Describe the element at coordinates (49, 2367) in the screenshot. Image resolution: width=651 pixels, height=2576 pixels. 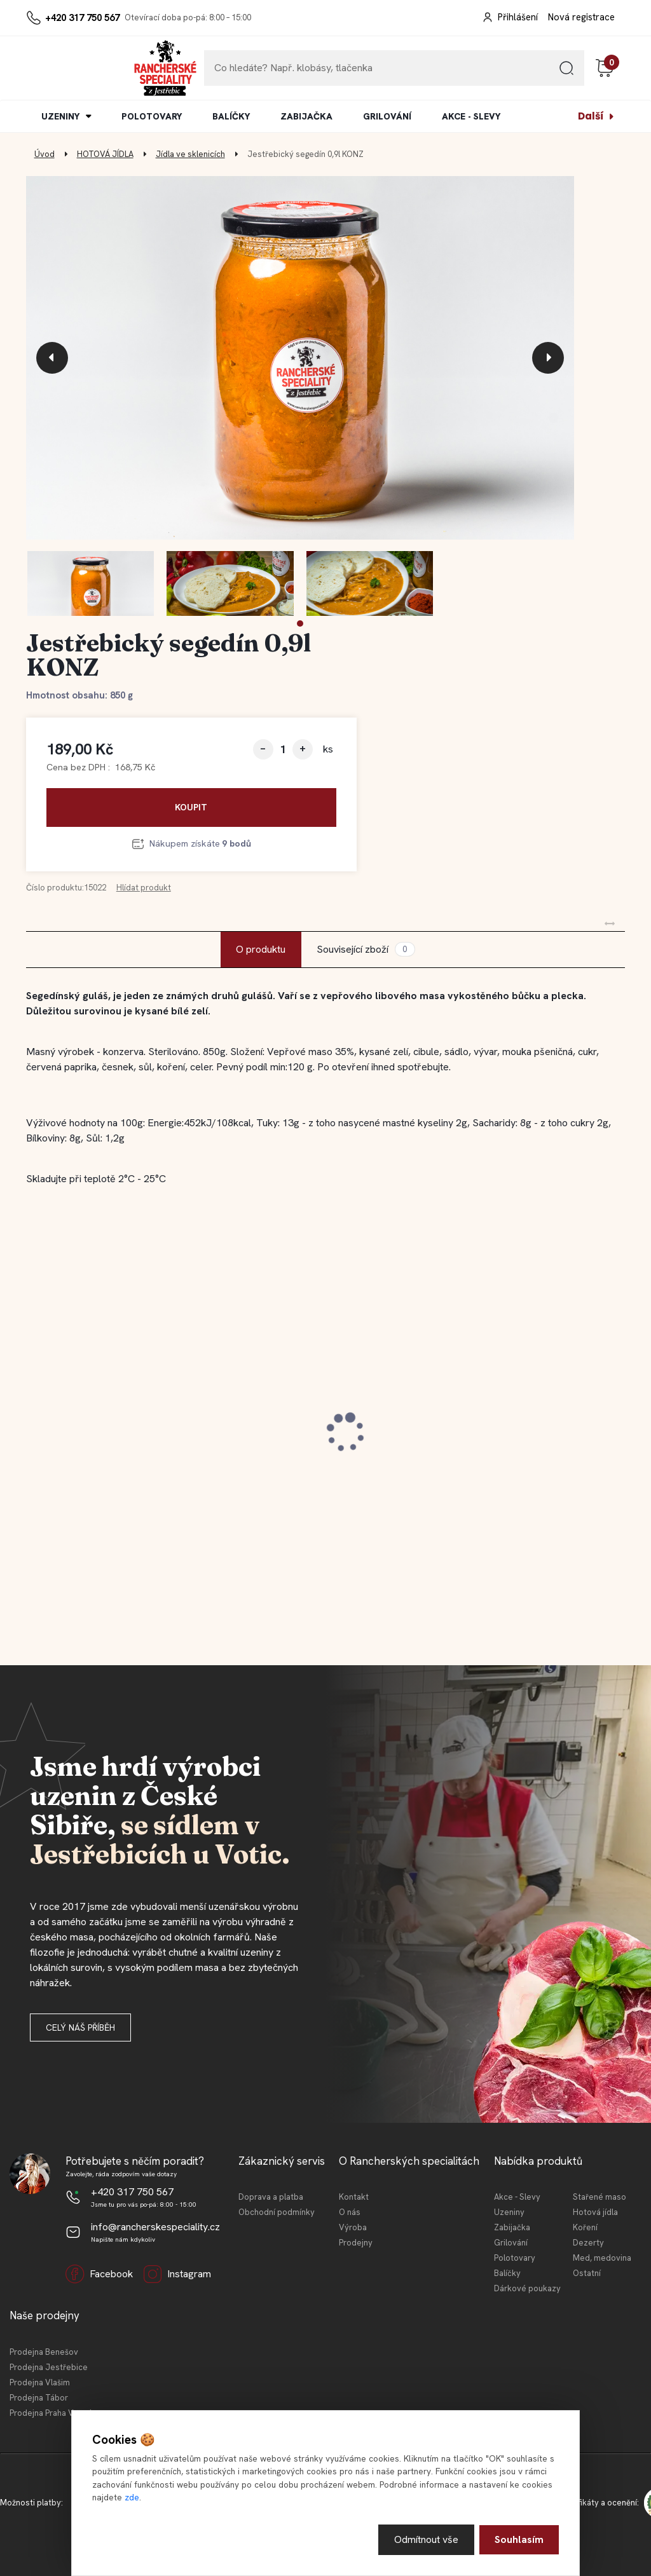
I see `Prodejna Jestřebice` at that location.